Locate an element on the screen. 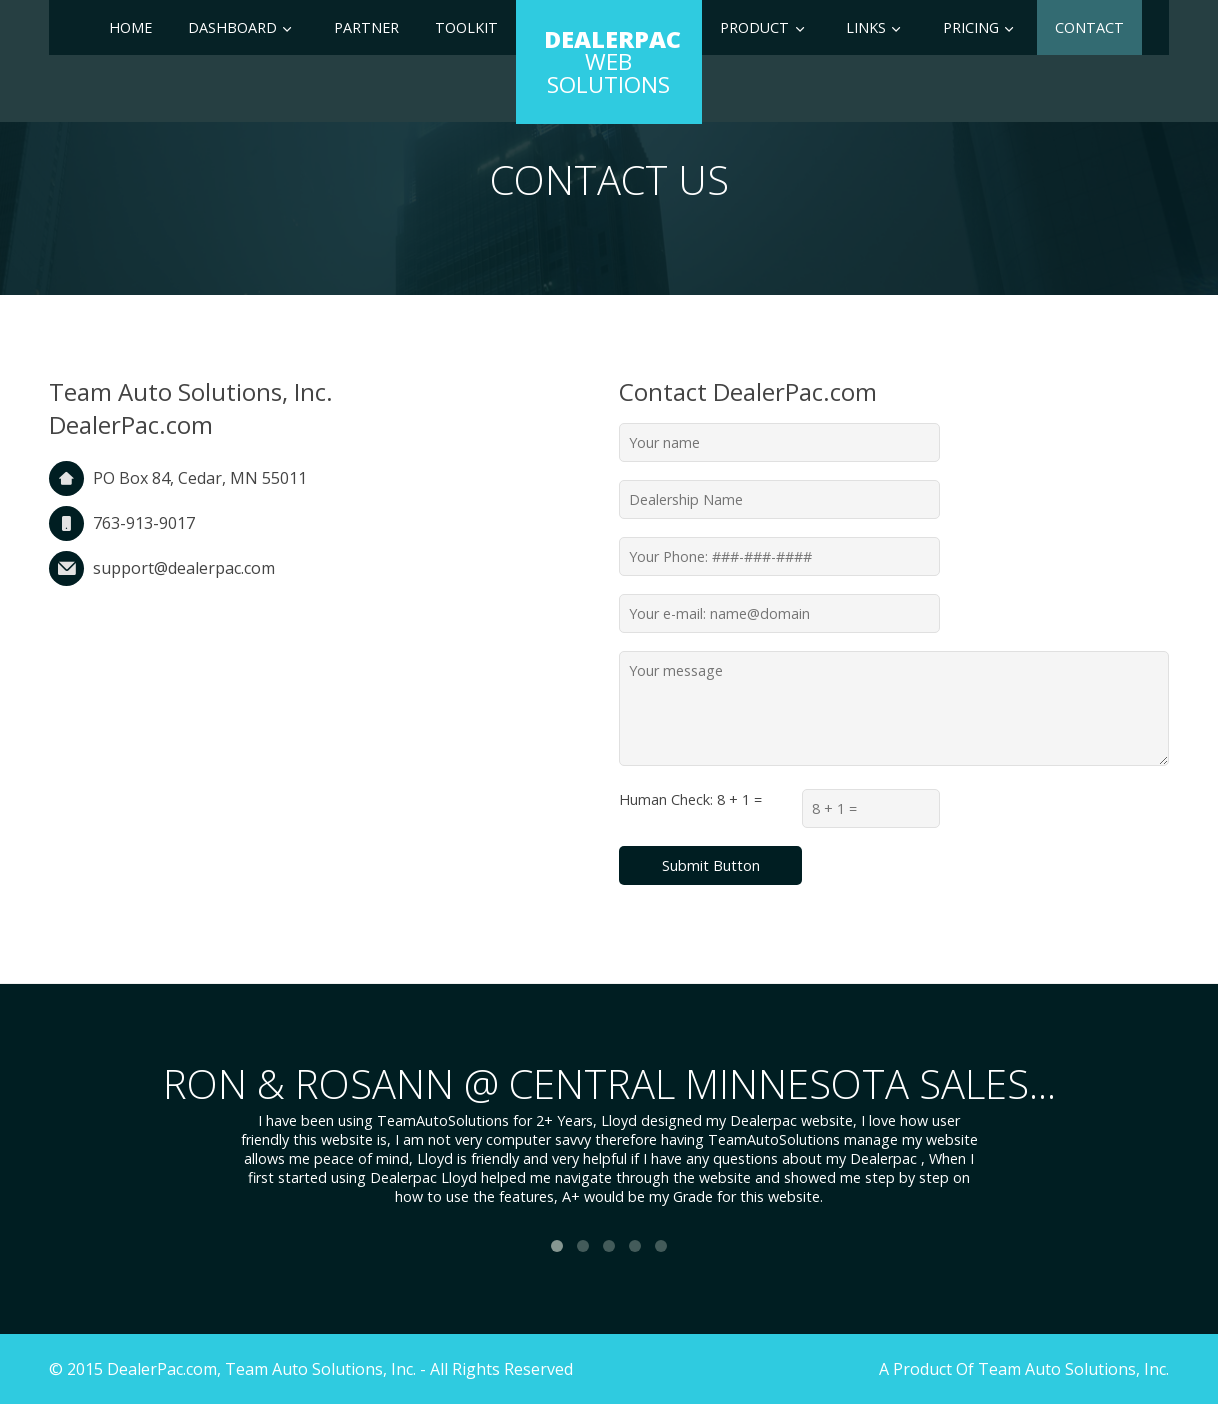 The height and width of the screenshot is (1404, 1218). Product is located at coordinates (754, 27).